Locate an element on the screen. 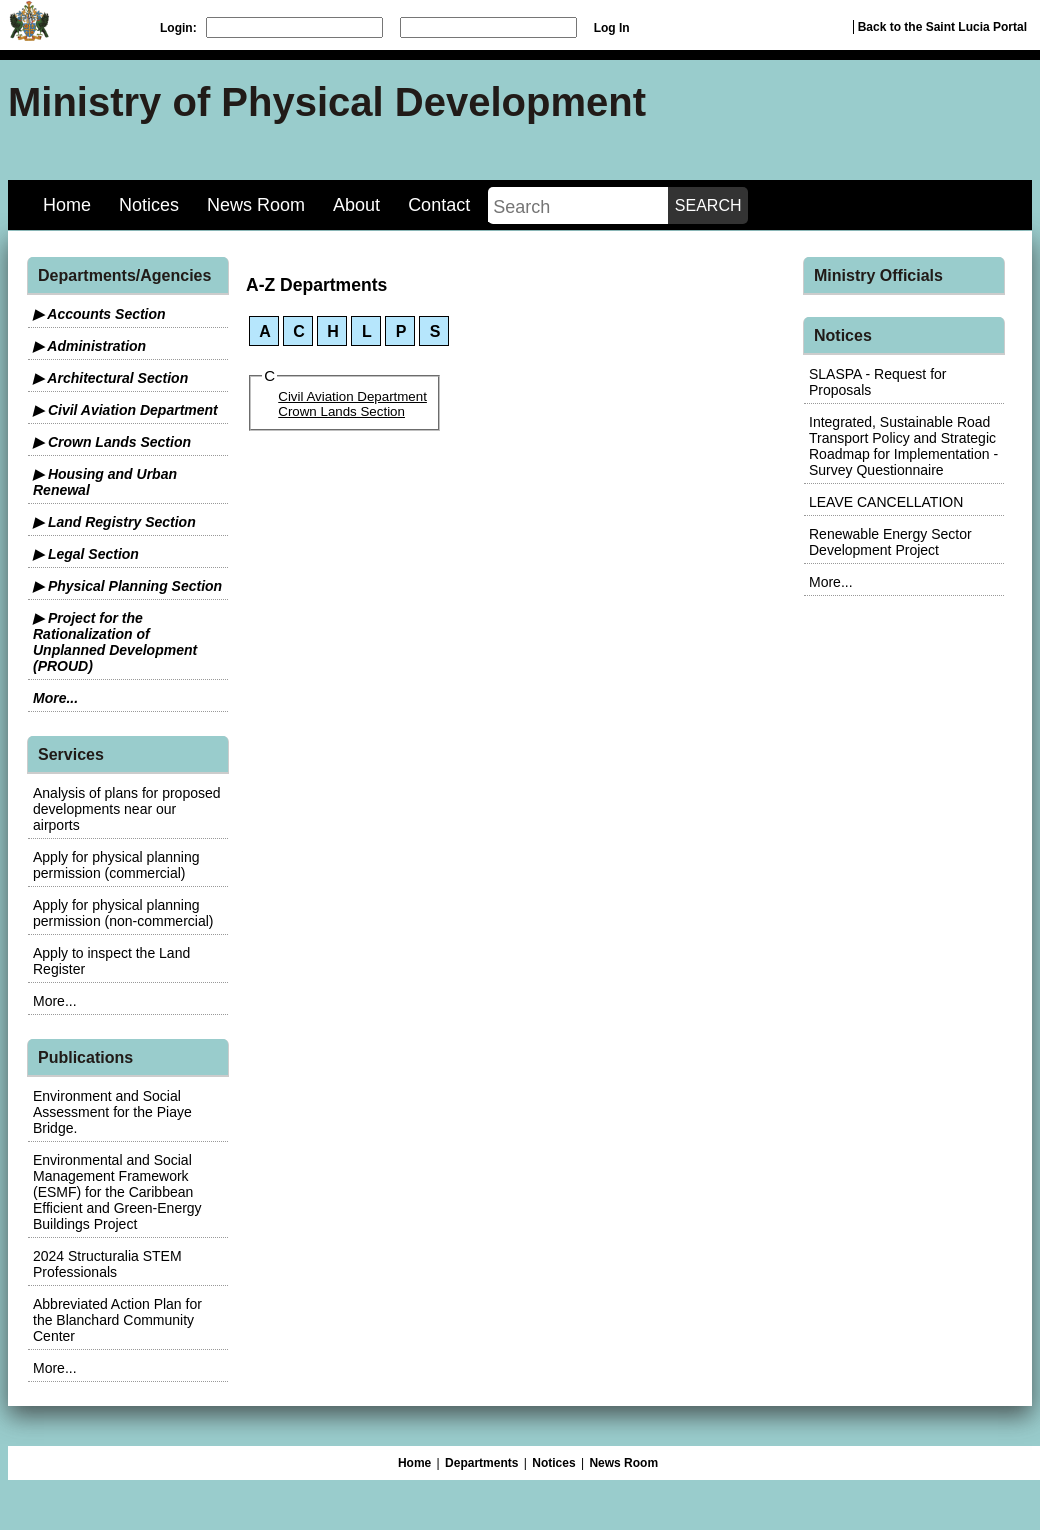 This screenshot has width=1040, height=1530. ▶ Civil Aviation Department is located at coordinates (125, 410).